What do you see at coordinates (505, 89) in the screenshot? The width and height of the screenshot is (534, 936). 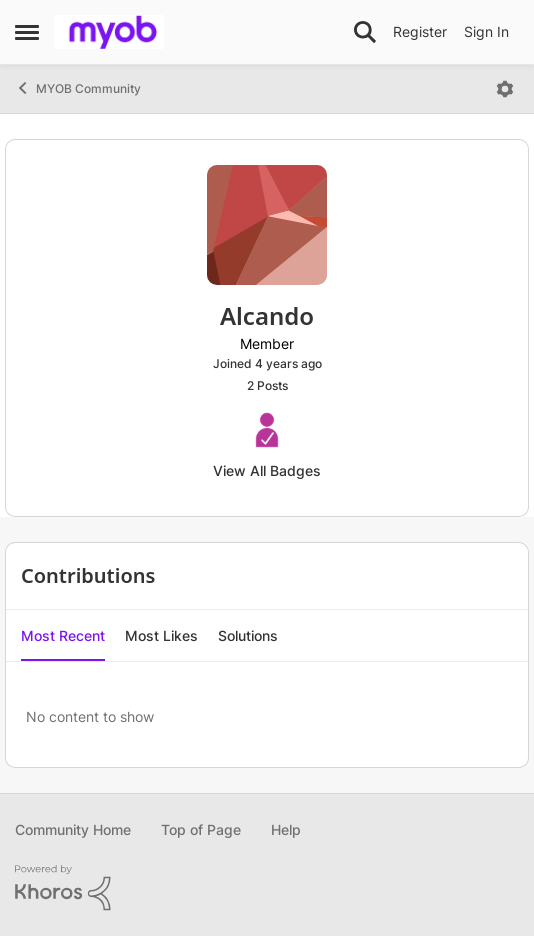 I see `[Open Menu]` at bounding box center [505, 89].